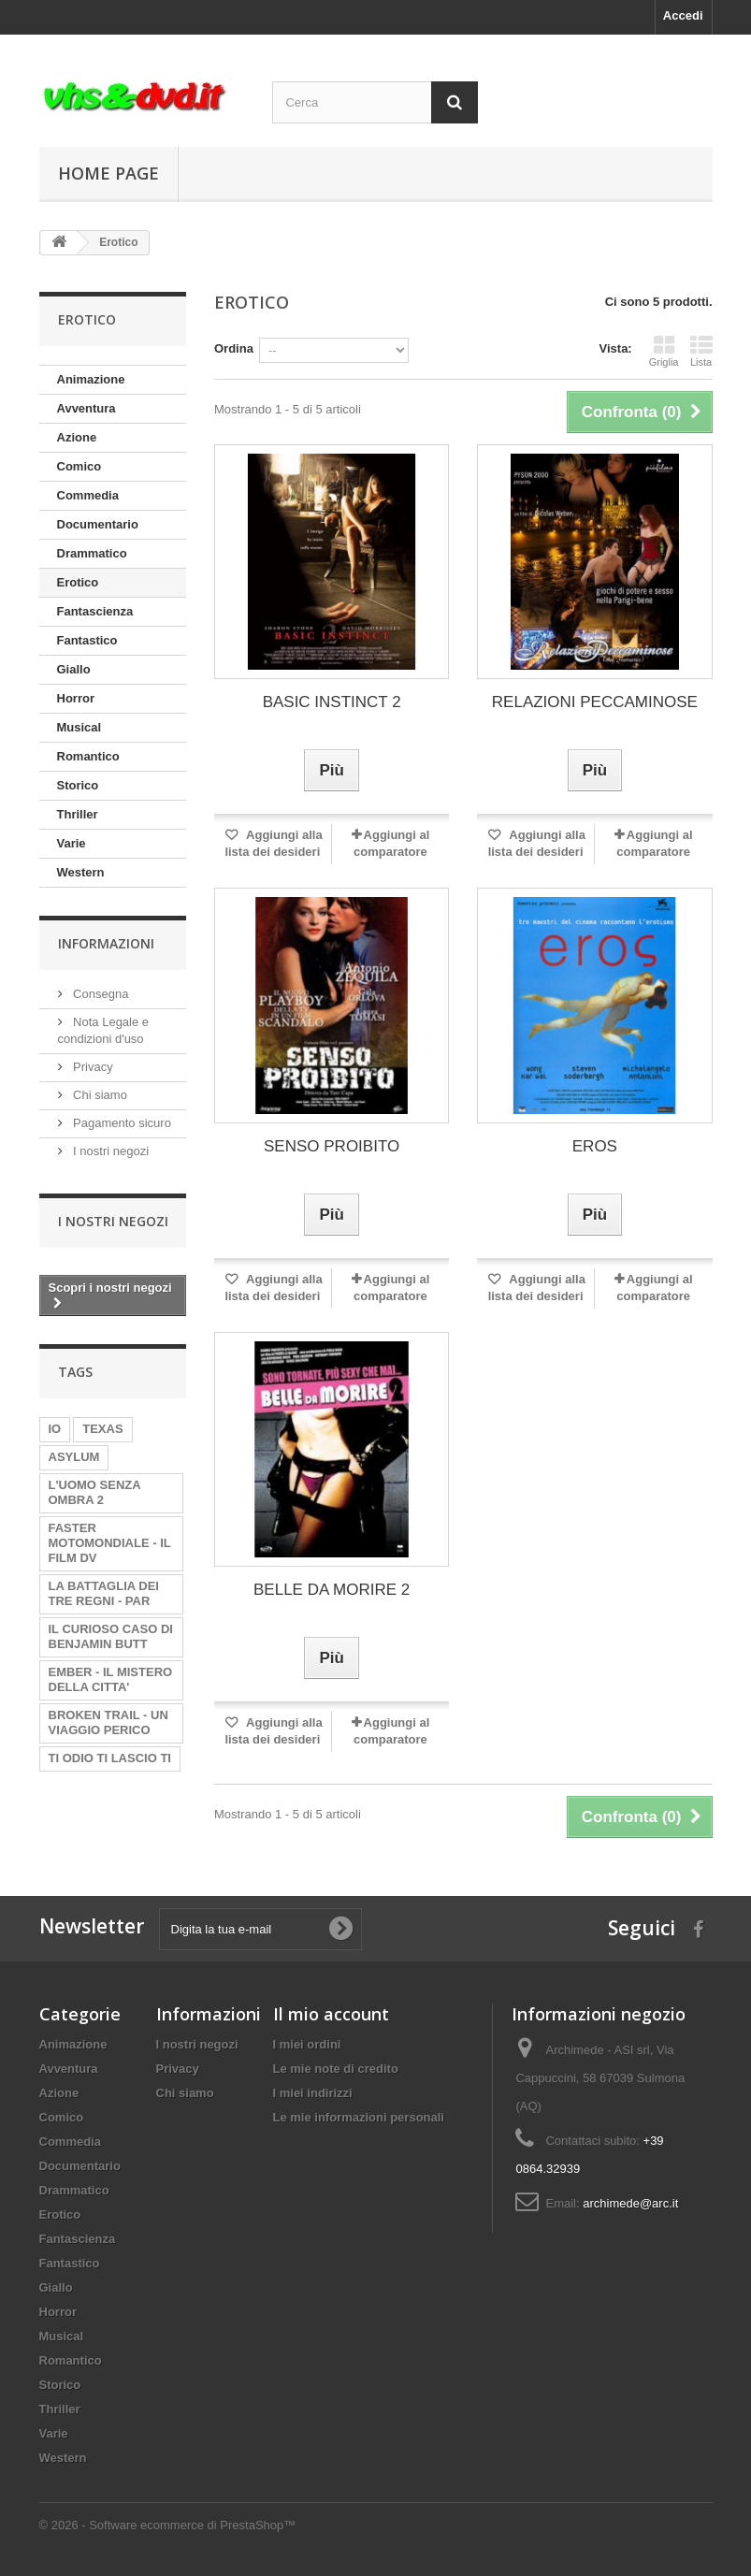  What do you see at coordinates (630, 2203) in the screenshot?
I see `archimede@arc.it` at bounding box center [630, 2203].